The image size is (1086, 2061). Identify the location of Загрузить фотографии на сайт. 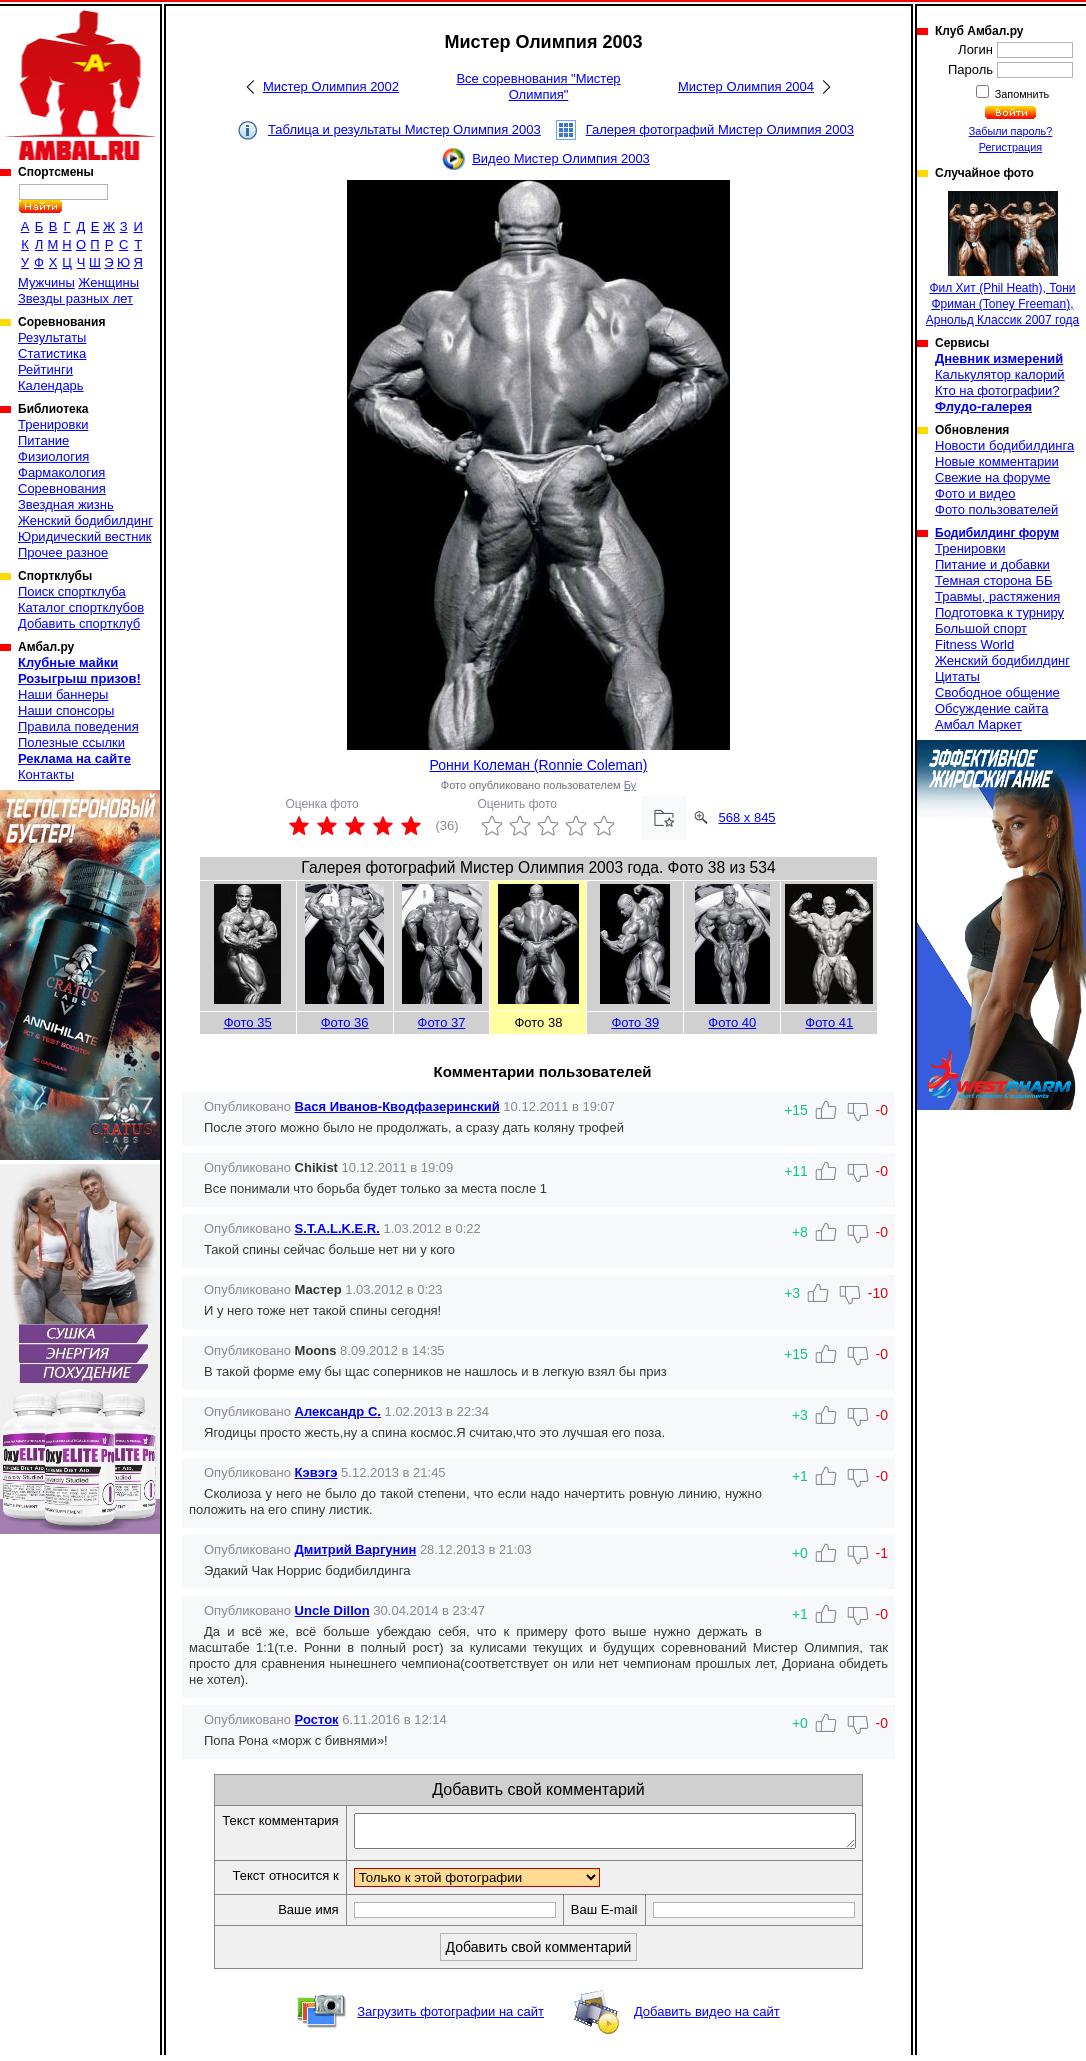
(450, 2017).